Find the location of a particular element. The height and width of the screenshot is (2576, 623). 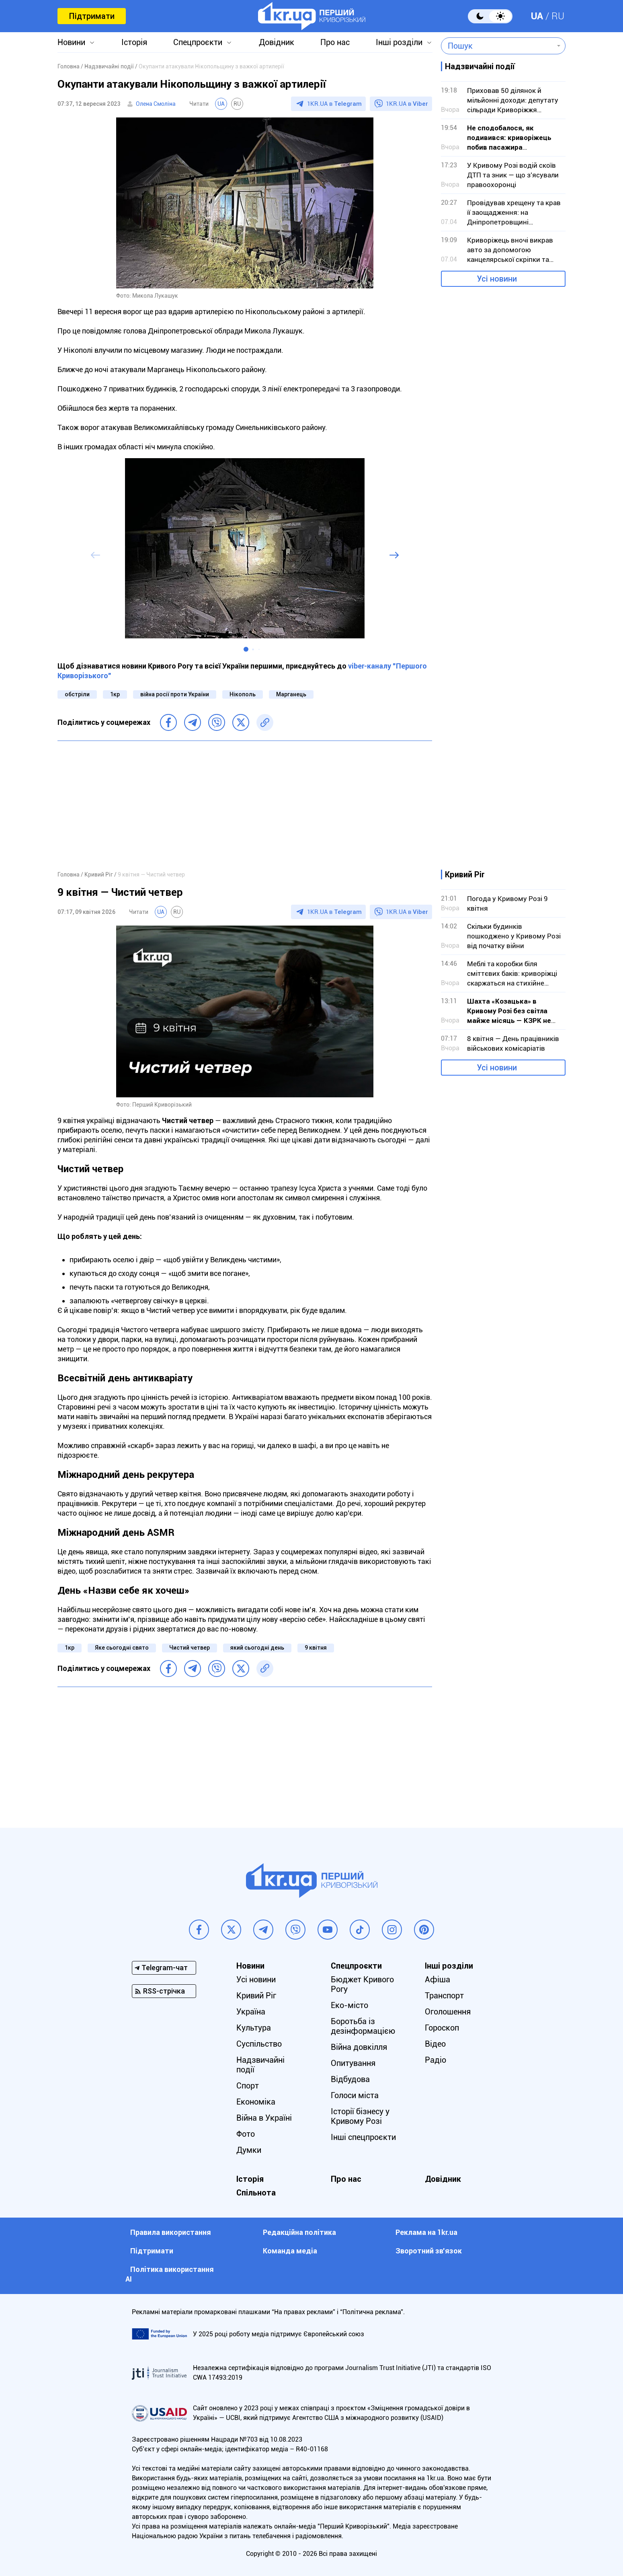

RU is located at coordinates (557, 16).